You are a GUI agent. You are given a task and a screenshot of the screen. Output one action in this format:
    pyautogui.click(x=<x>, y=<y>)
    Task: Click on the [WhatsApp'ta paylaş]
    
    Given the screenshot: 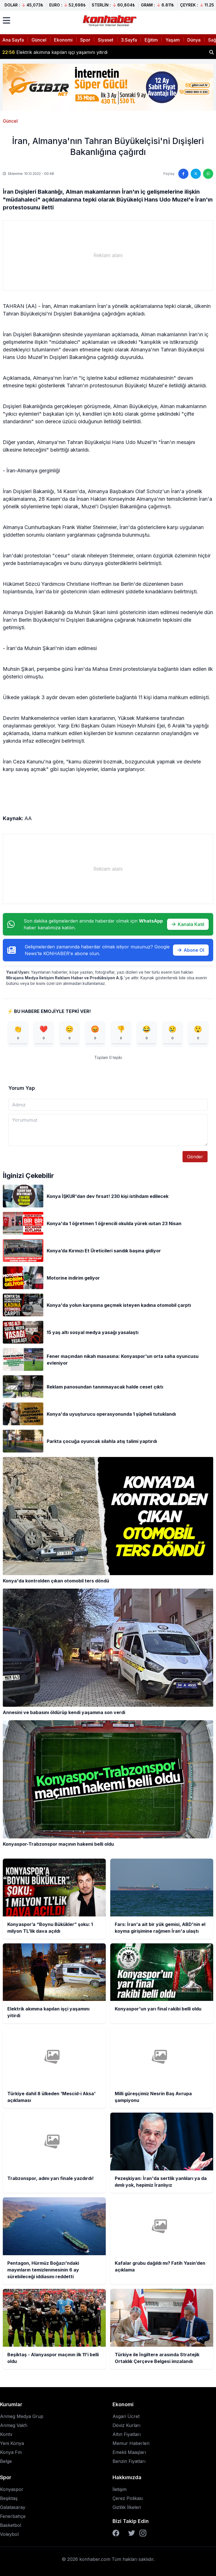 What is the action you would take?
    pyautogui.click(x=208, y=174)
    